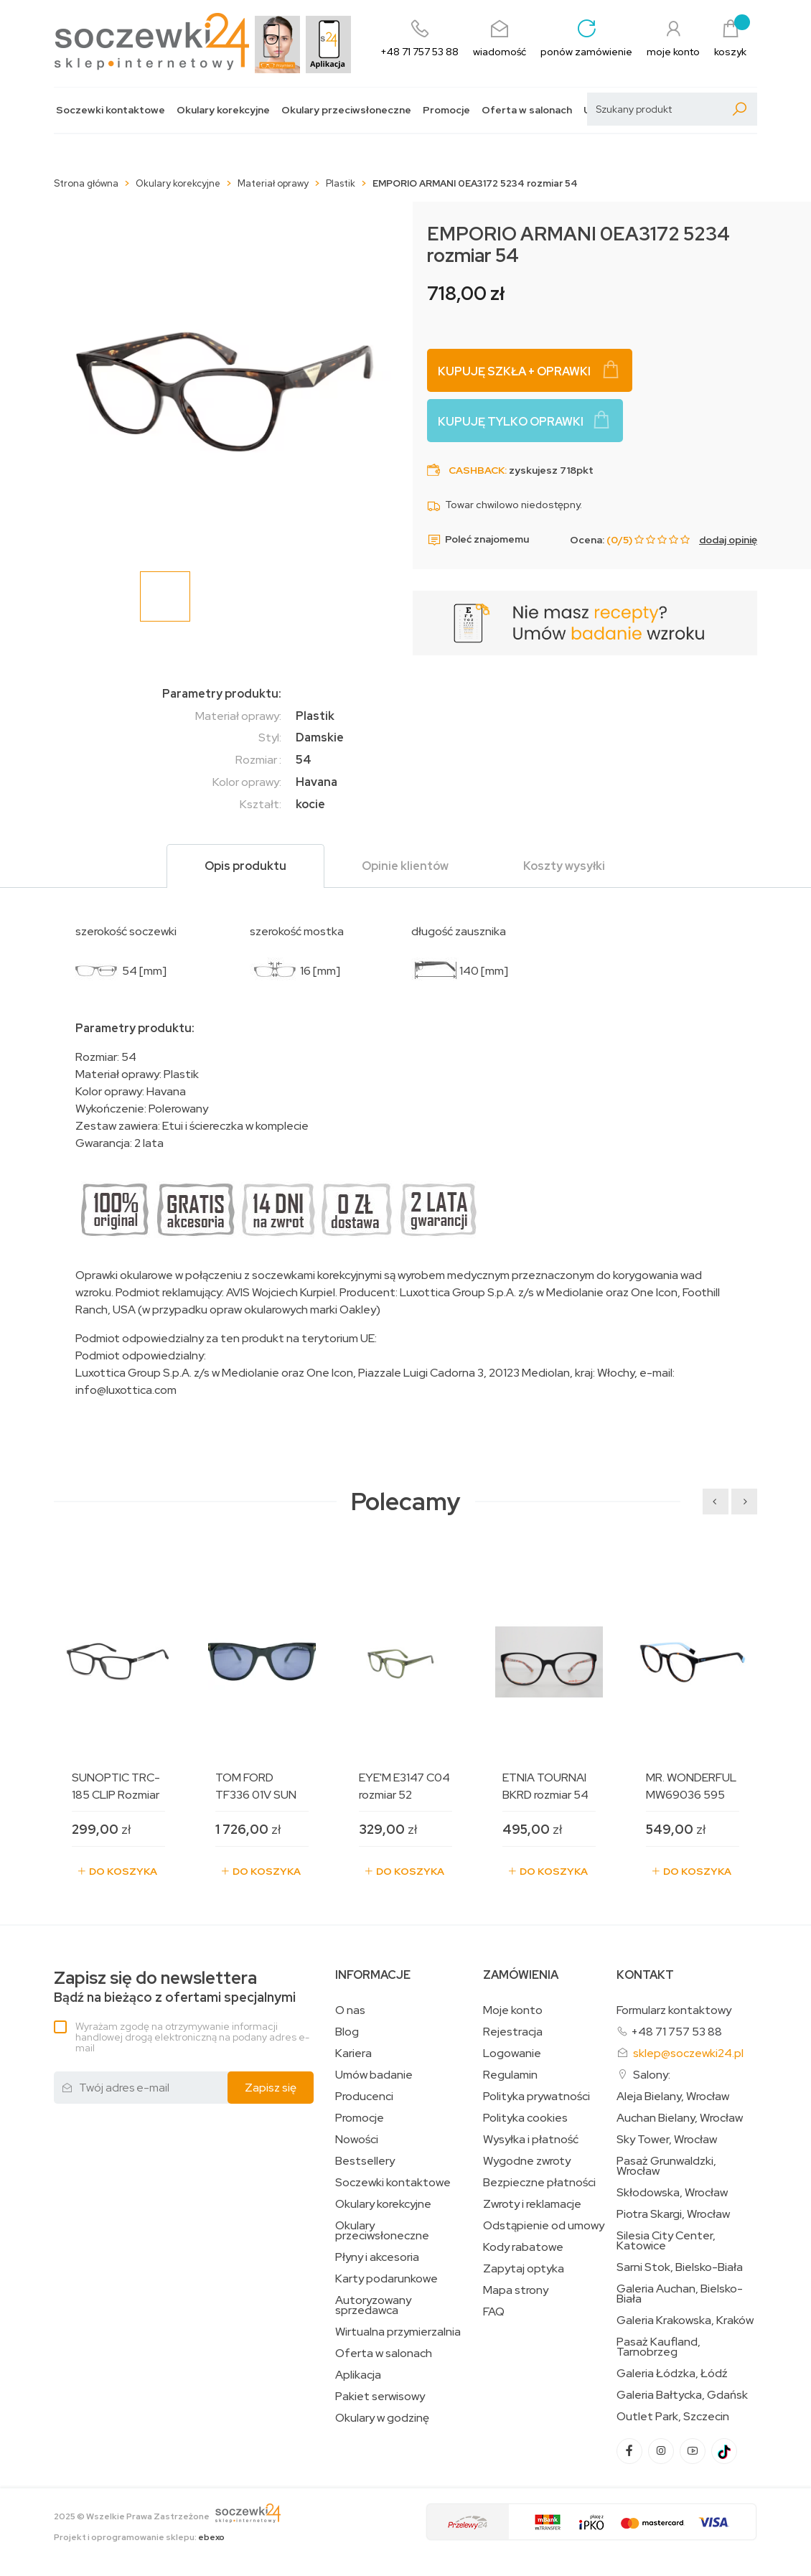 Image resolution: width=811 pixels, height=2576 pixels. What do you see at coordinates (666, 2166) in the screenshot?
I see `Pasaż Grunwaldzki, Wrocław` at bounding box center [666, 2166].